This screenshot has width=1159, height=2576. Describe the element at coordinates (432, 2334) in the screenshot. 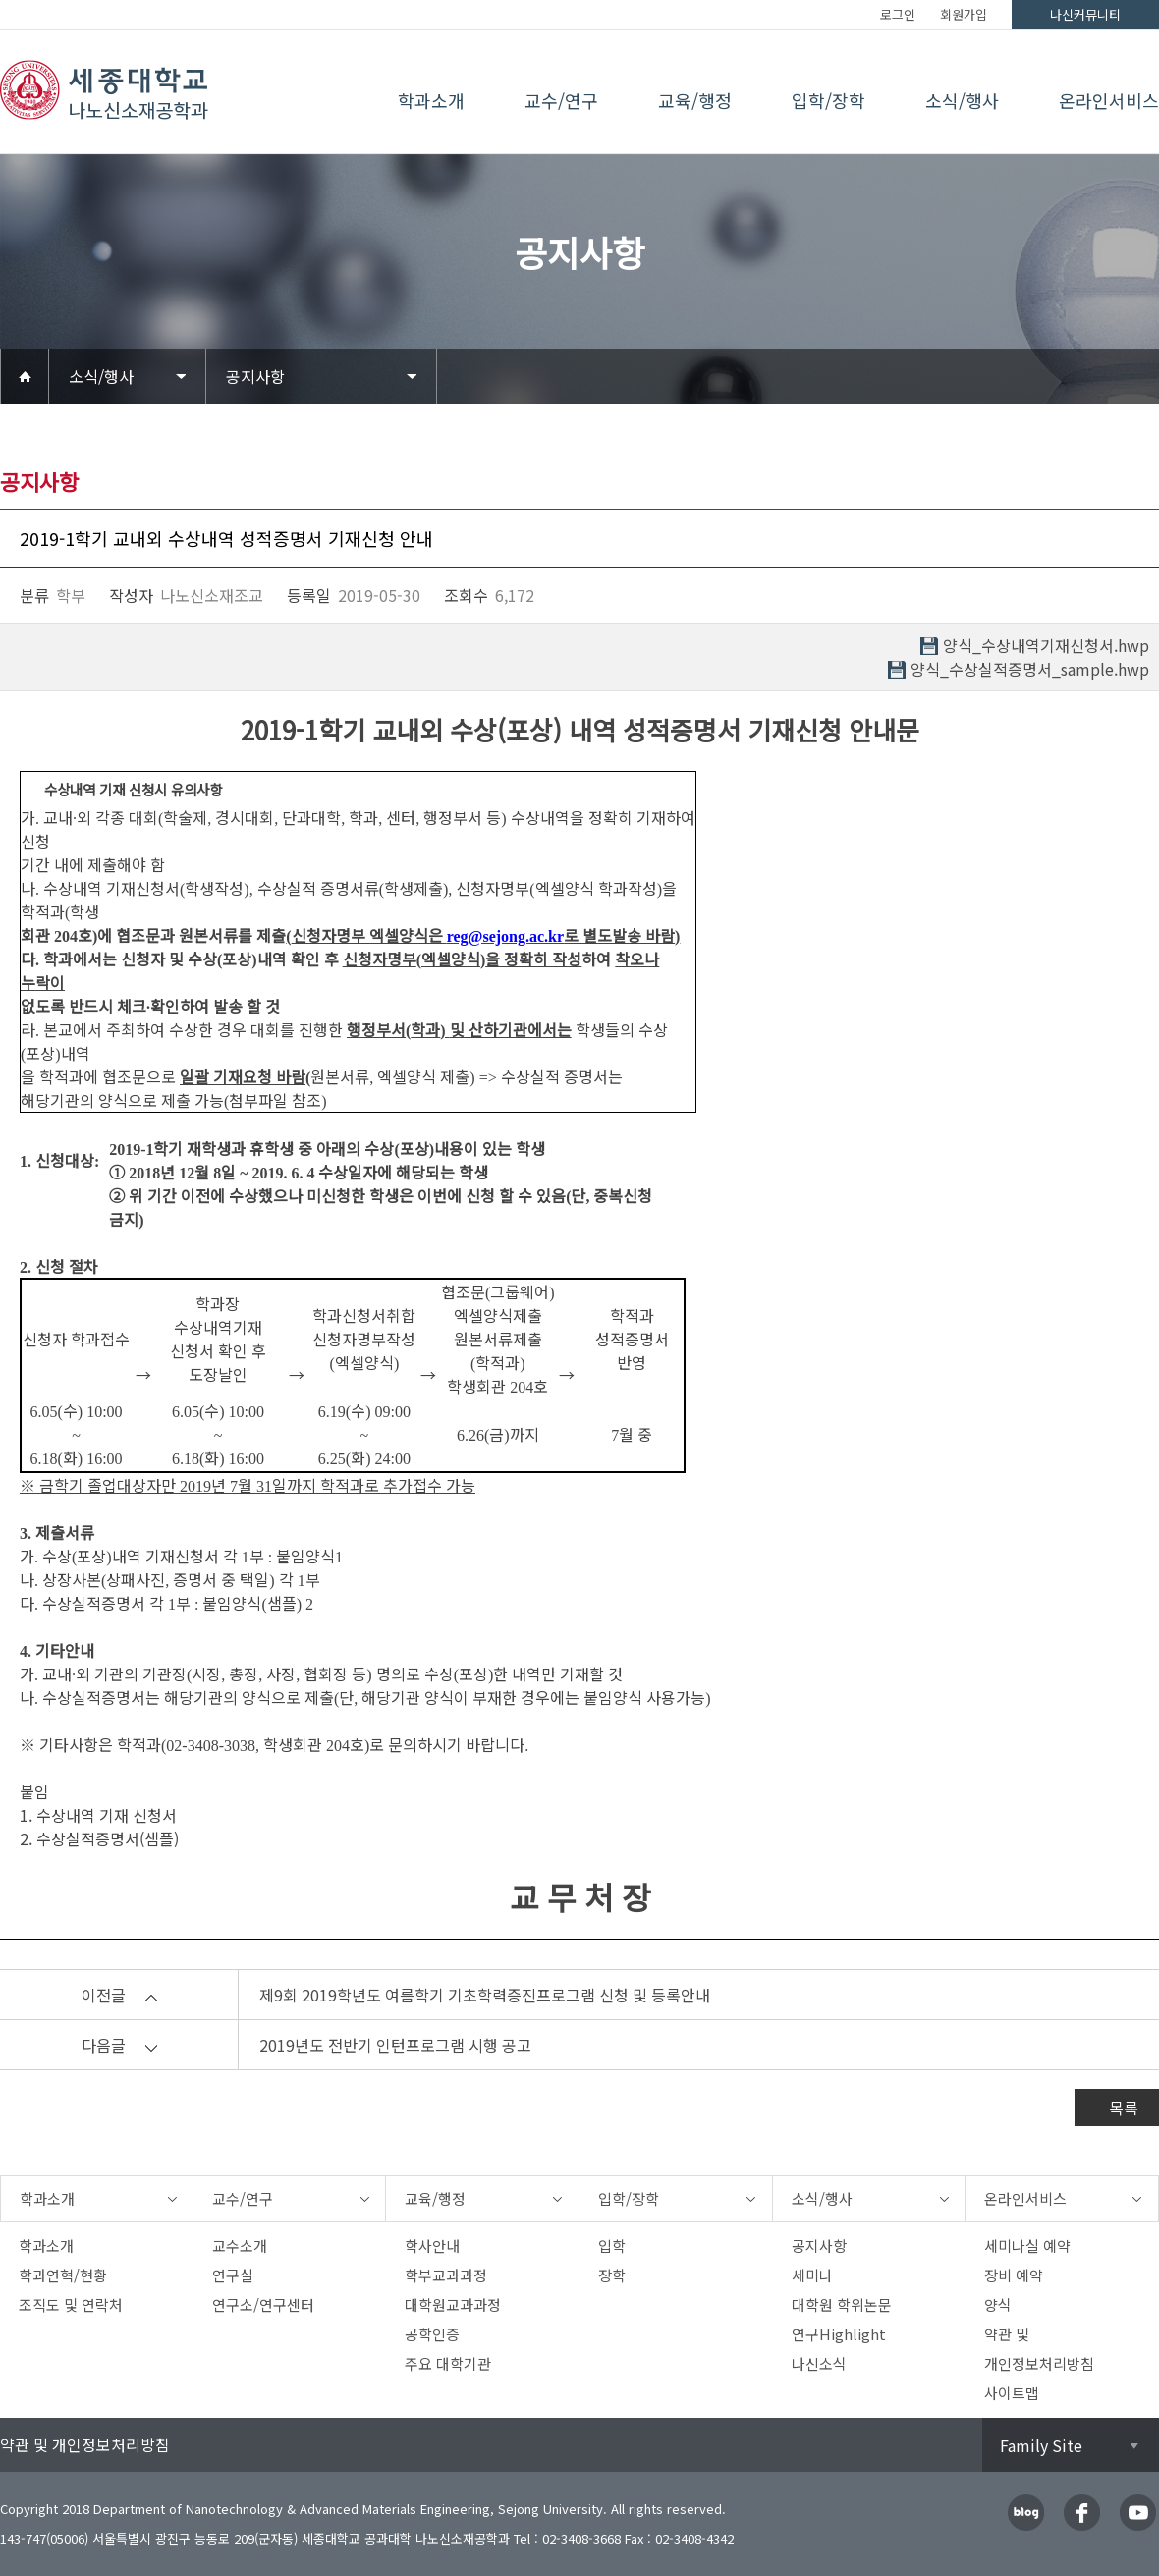

I see `공학인증` at that location.